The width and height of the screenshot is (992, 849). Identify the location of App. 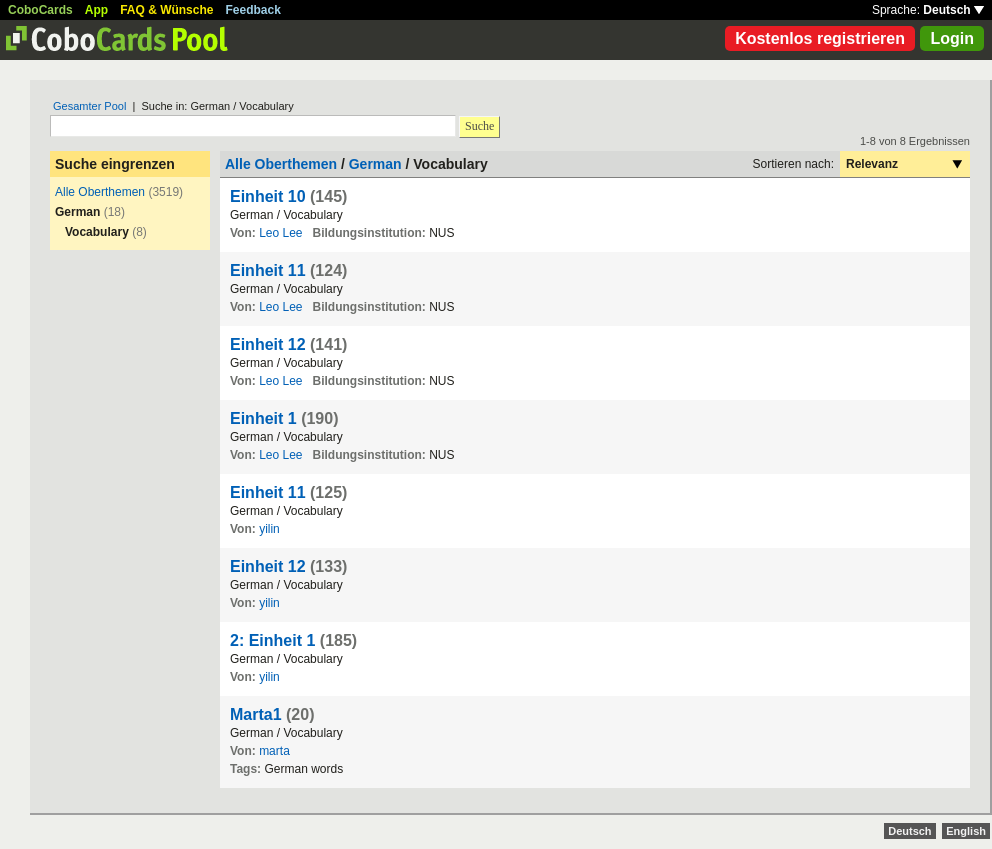
(96, 10).